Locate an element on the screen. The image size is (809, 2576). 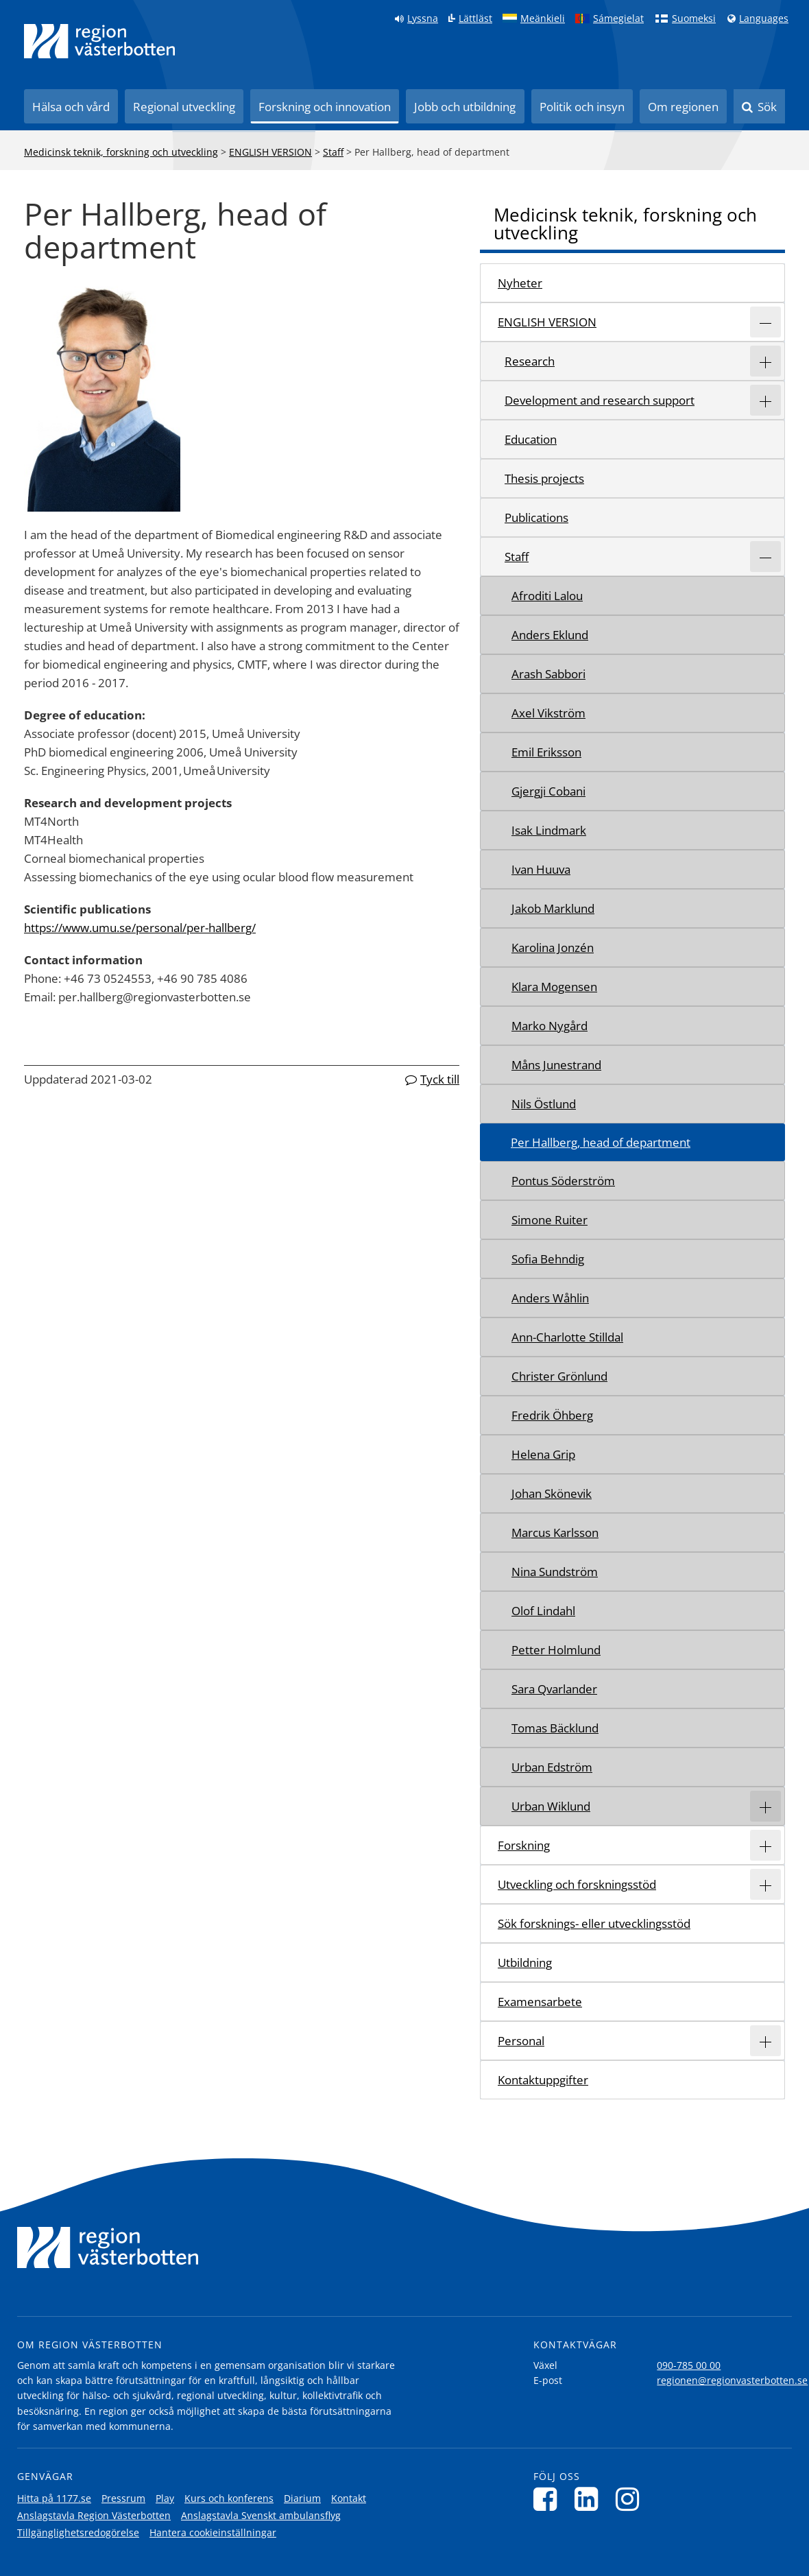
Nyheter is located at coordinates (520, 283).